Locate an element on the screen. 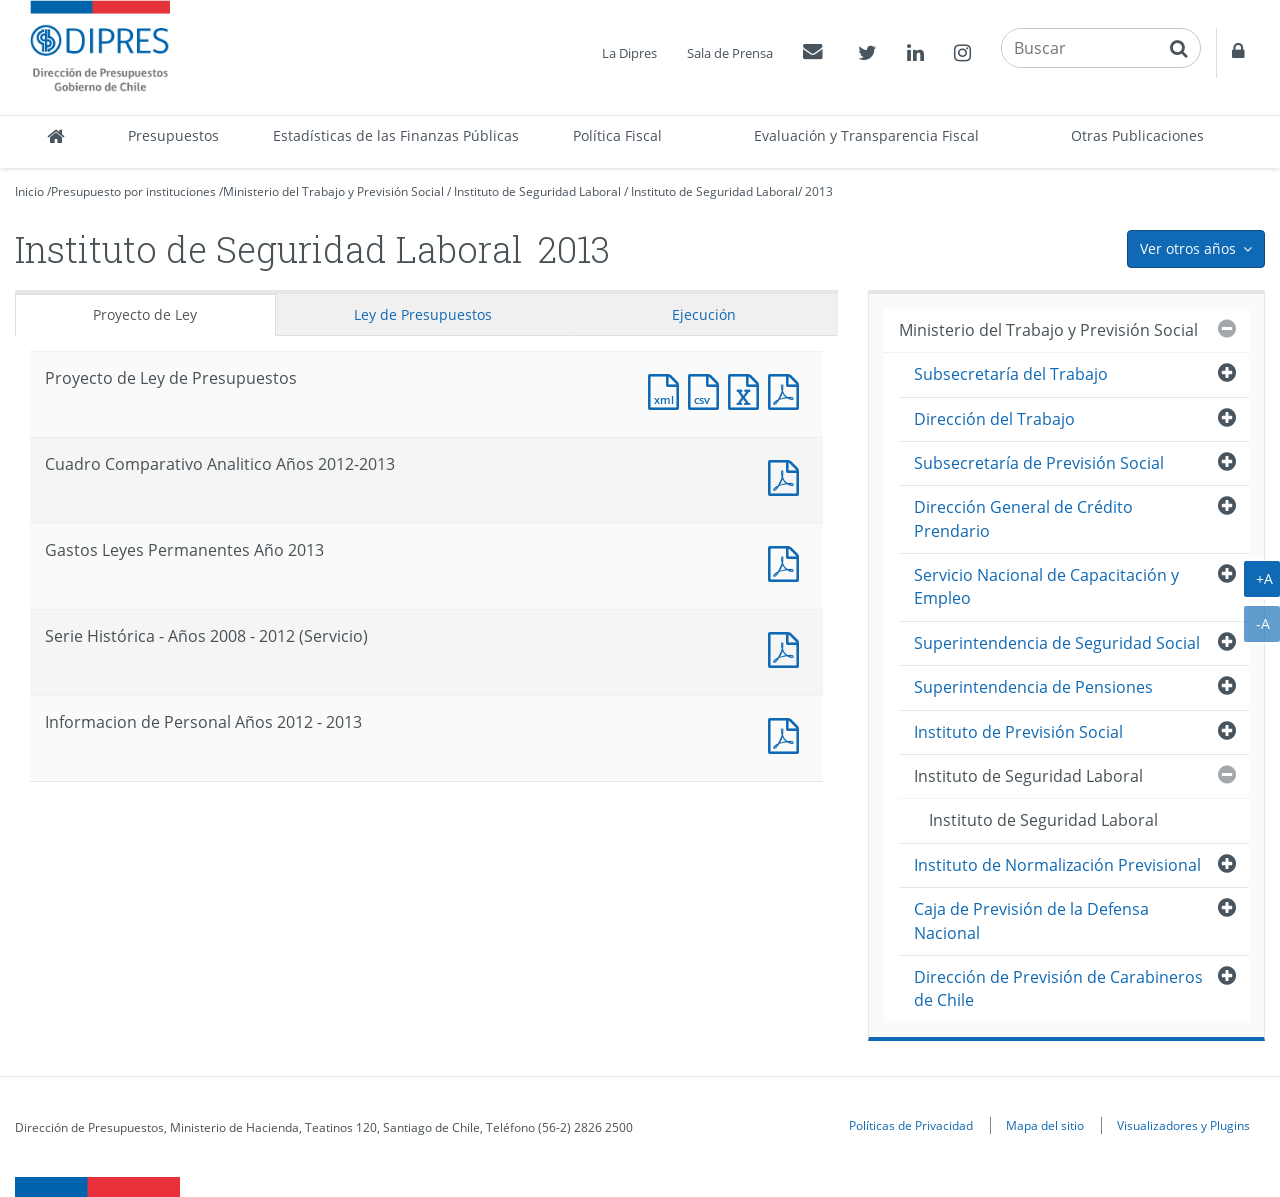 Image resolution: width=1280 pixels, height=1197 pixels. Instituto de Previsión Social is located at coordinates (1018, 732).